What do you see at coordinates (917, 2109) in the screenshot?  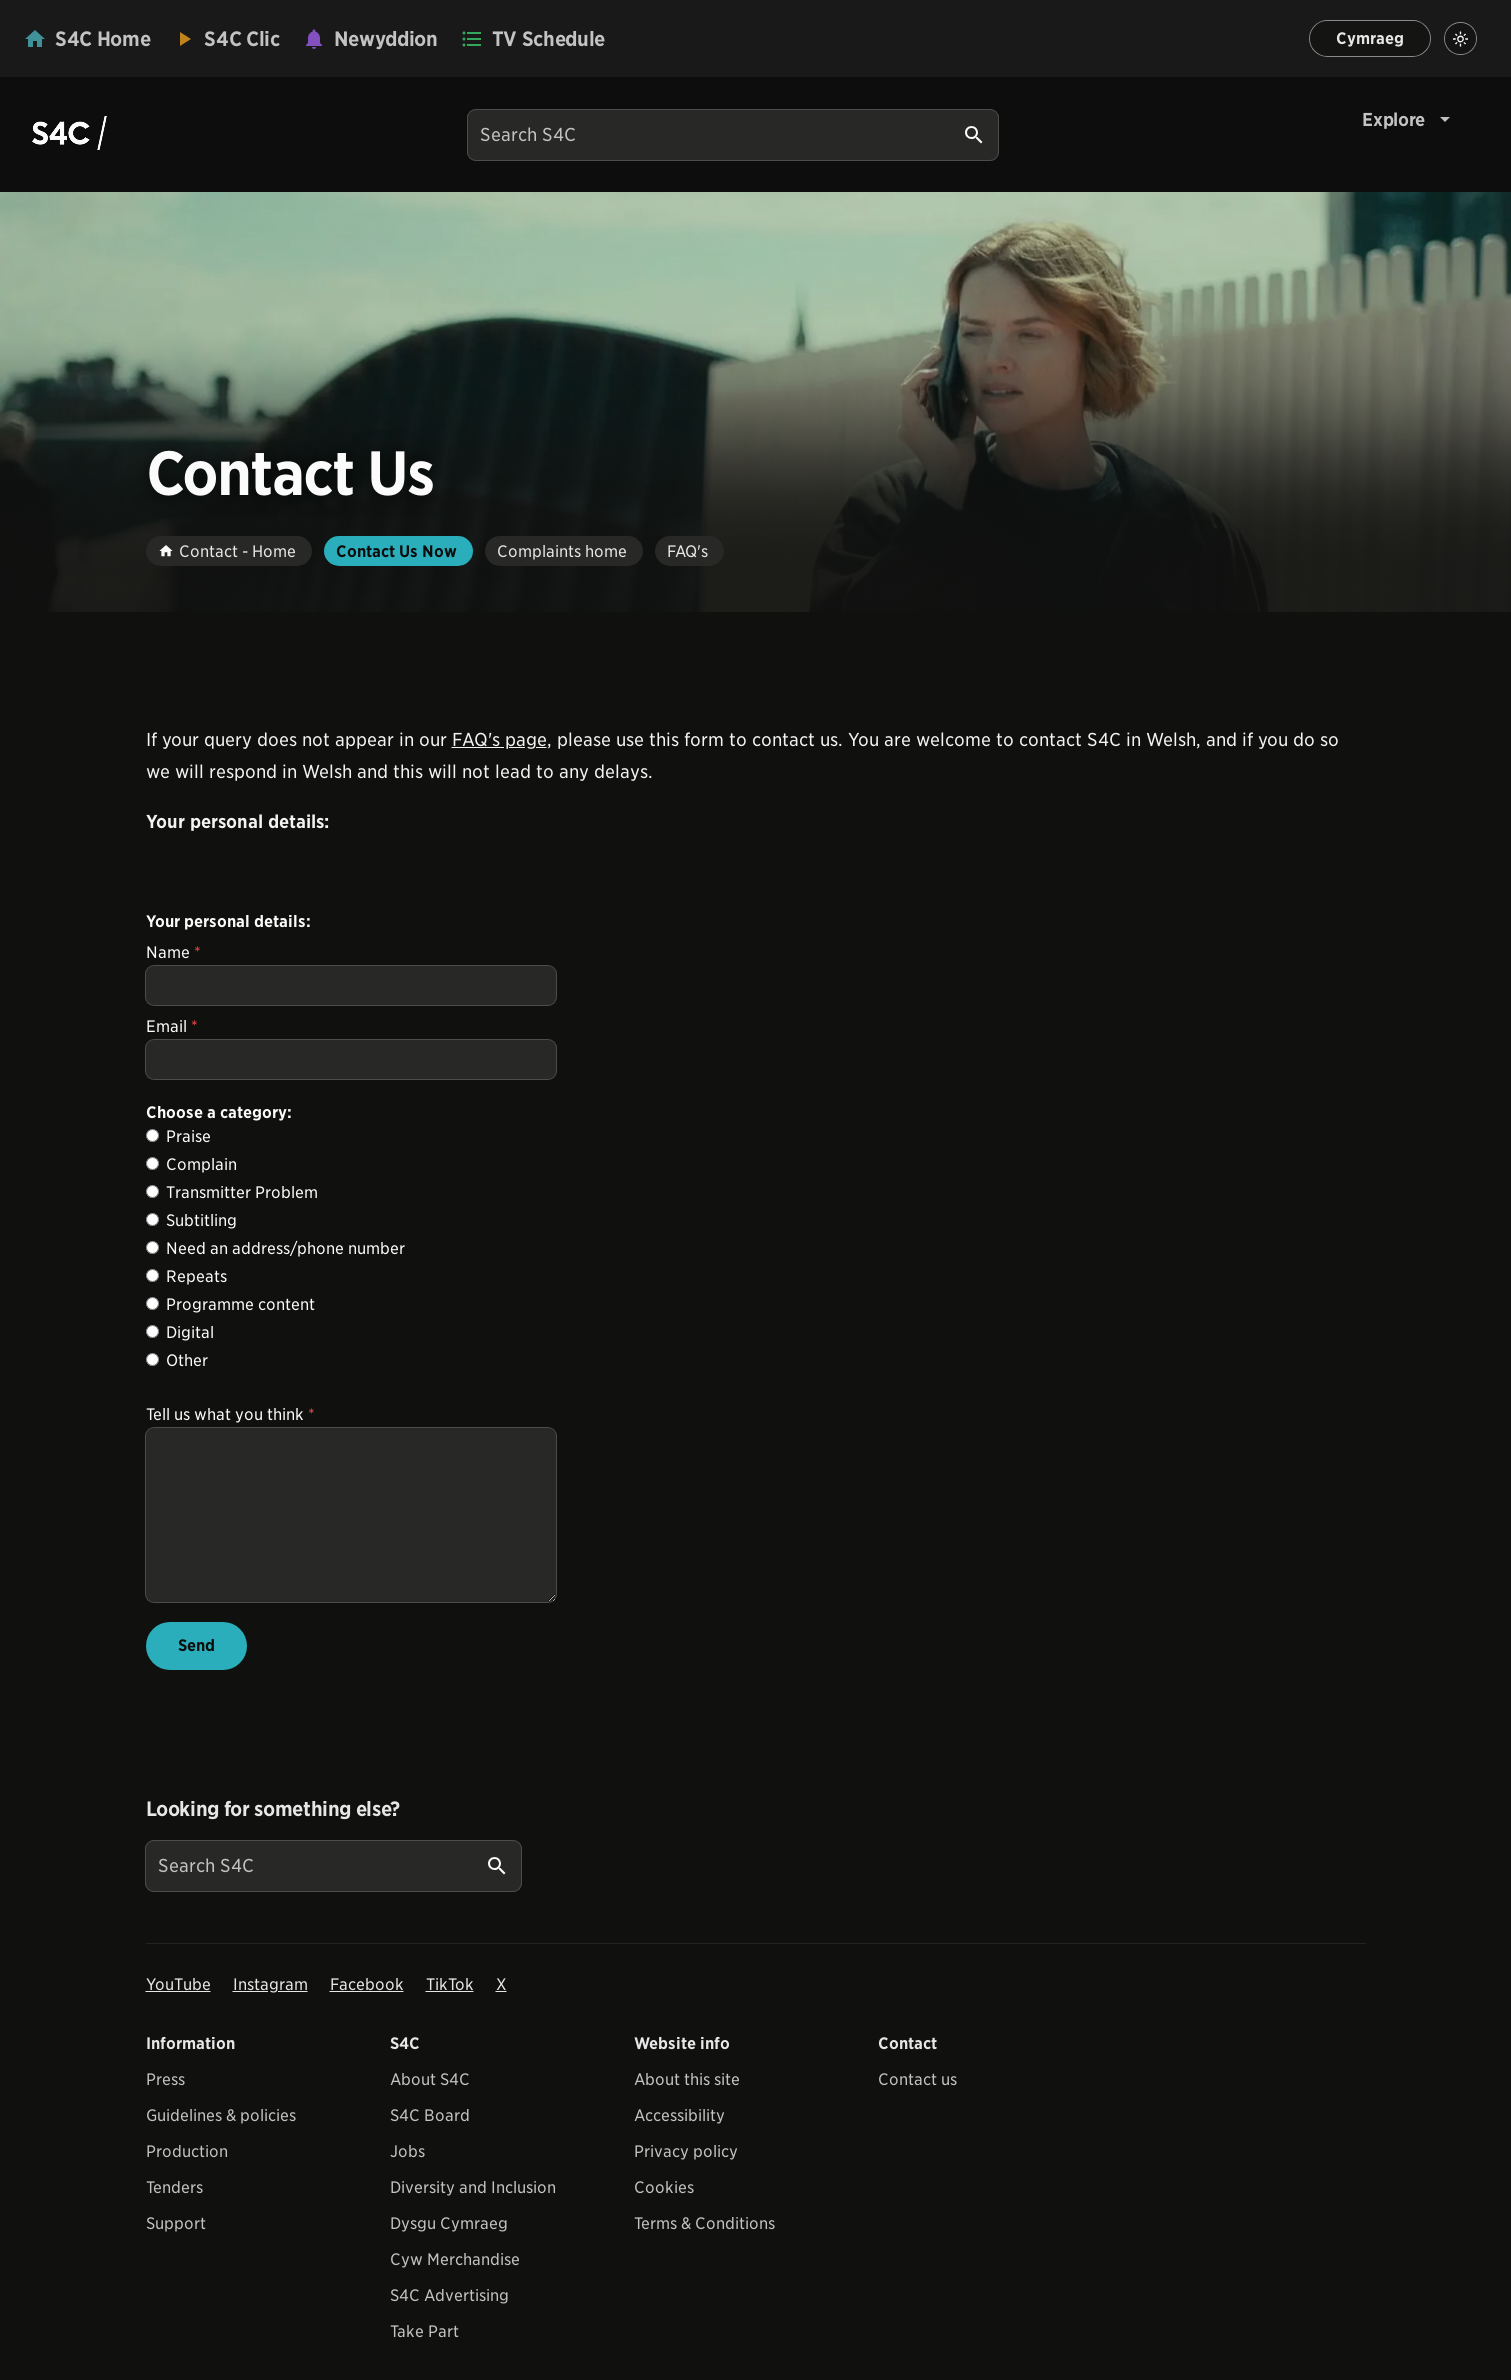 I see `Contact us` at bounding box center [917, 2109].